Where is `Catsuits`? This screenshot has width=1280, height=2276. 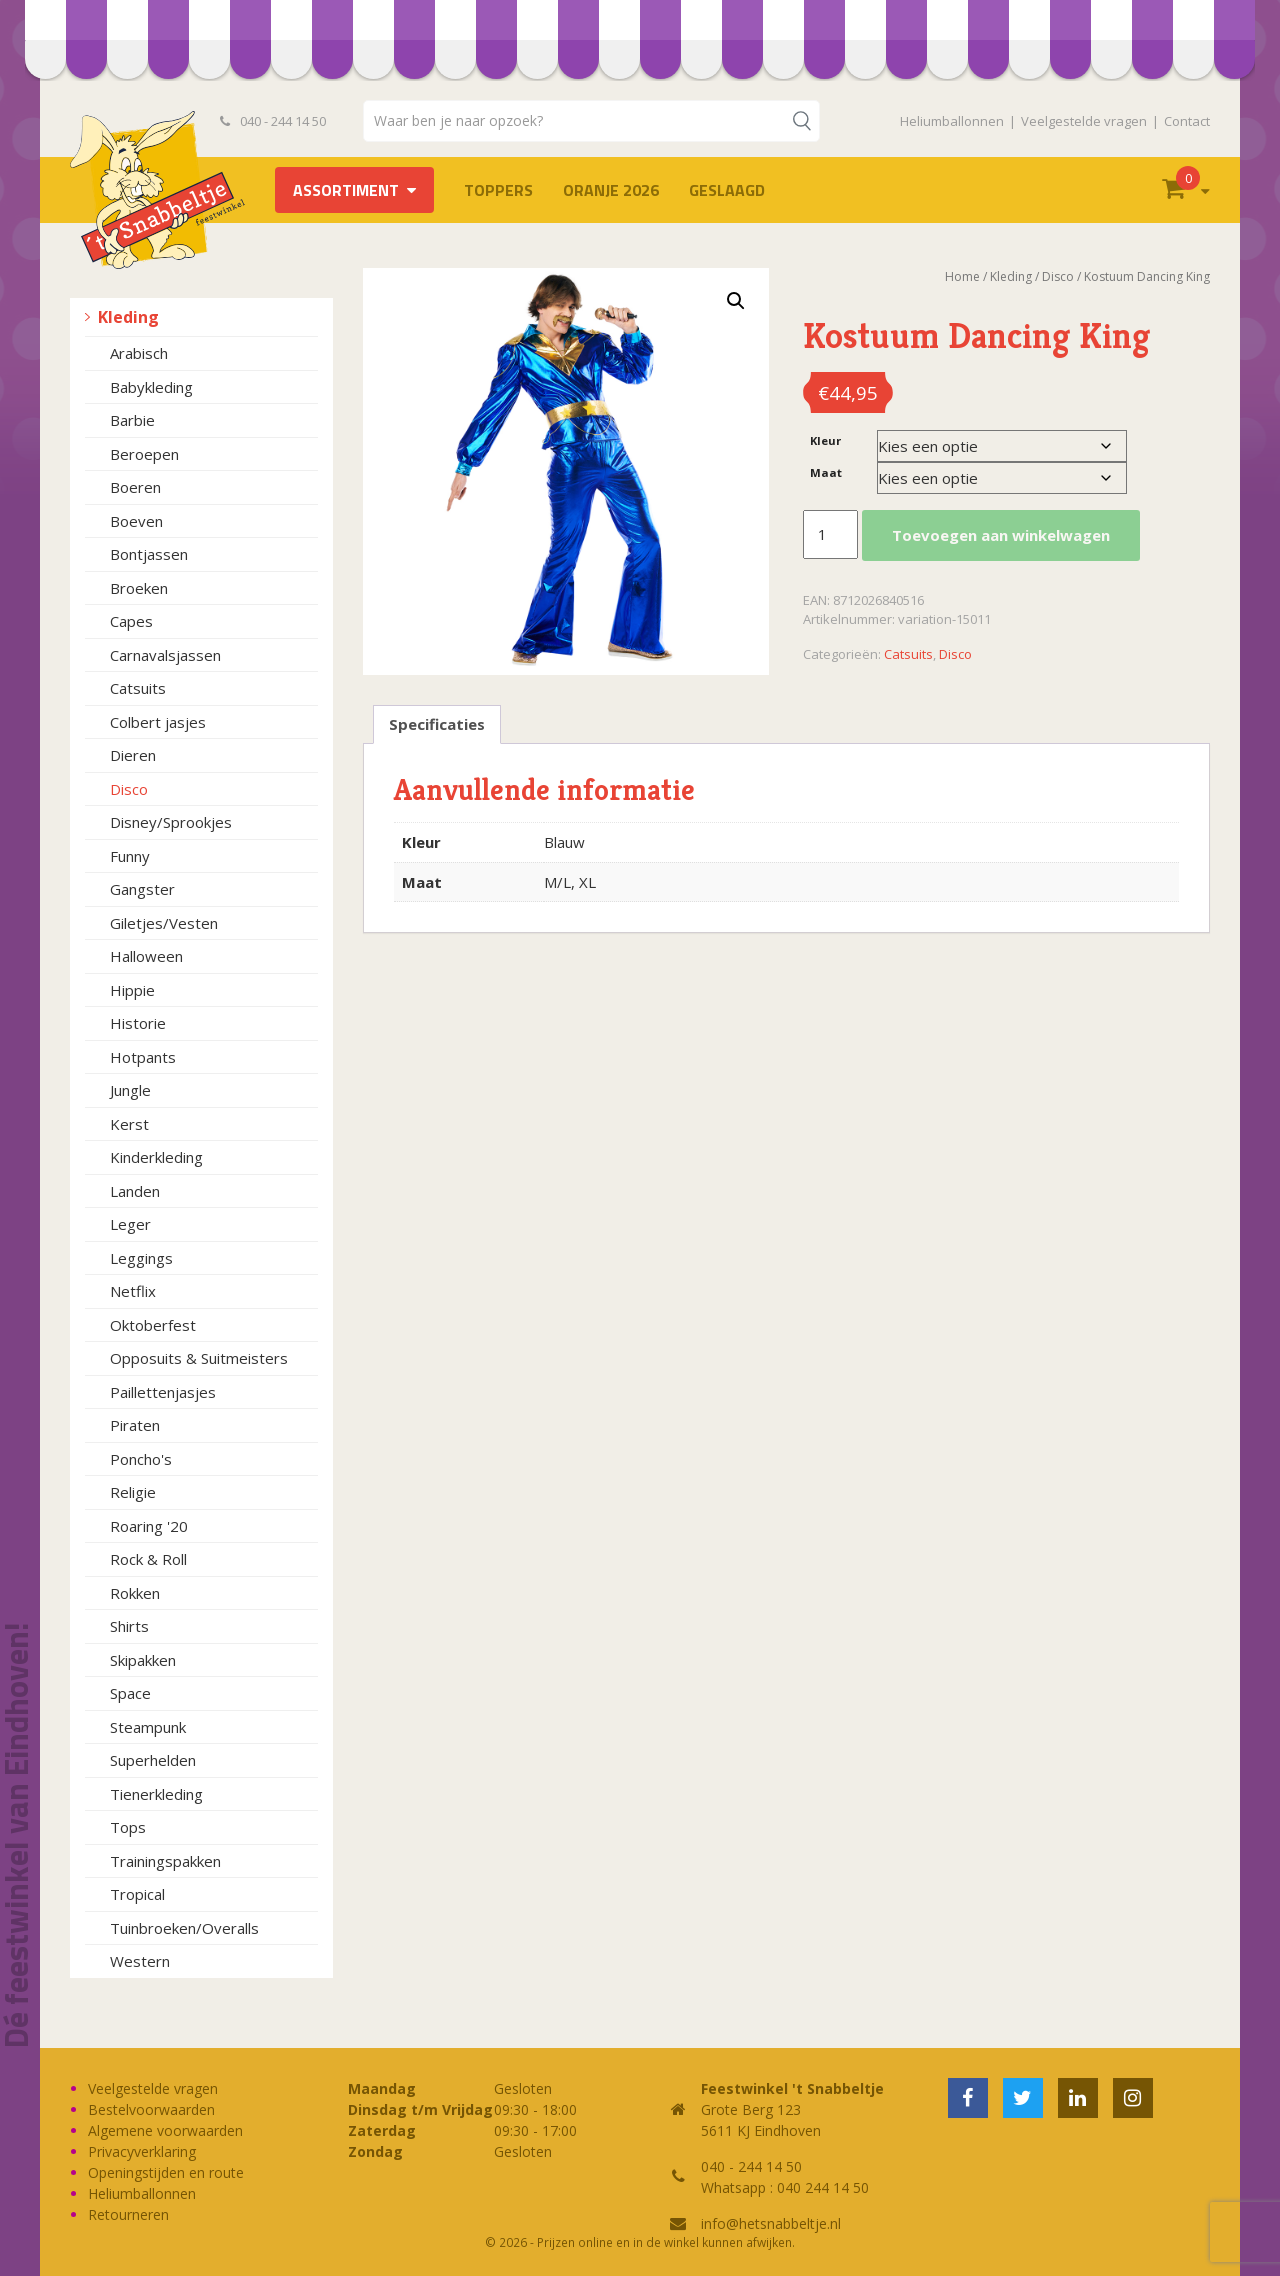
Catsuits is located at coordinates (138, 688).